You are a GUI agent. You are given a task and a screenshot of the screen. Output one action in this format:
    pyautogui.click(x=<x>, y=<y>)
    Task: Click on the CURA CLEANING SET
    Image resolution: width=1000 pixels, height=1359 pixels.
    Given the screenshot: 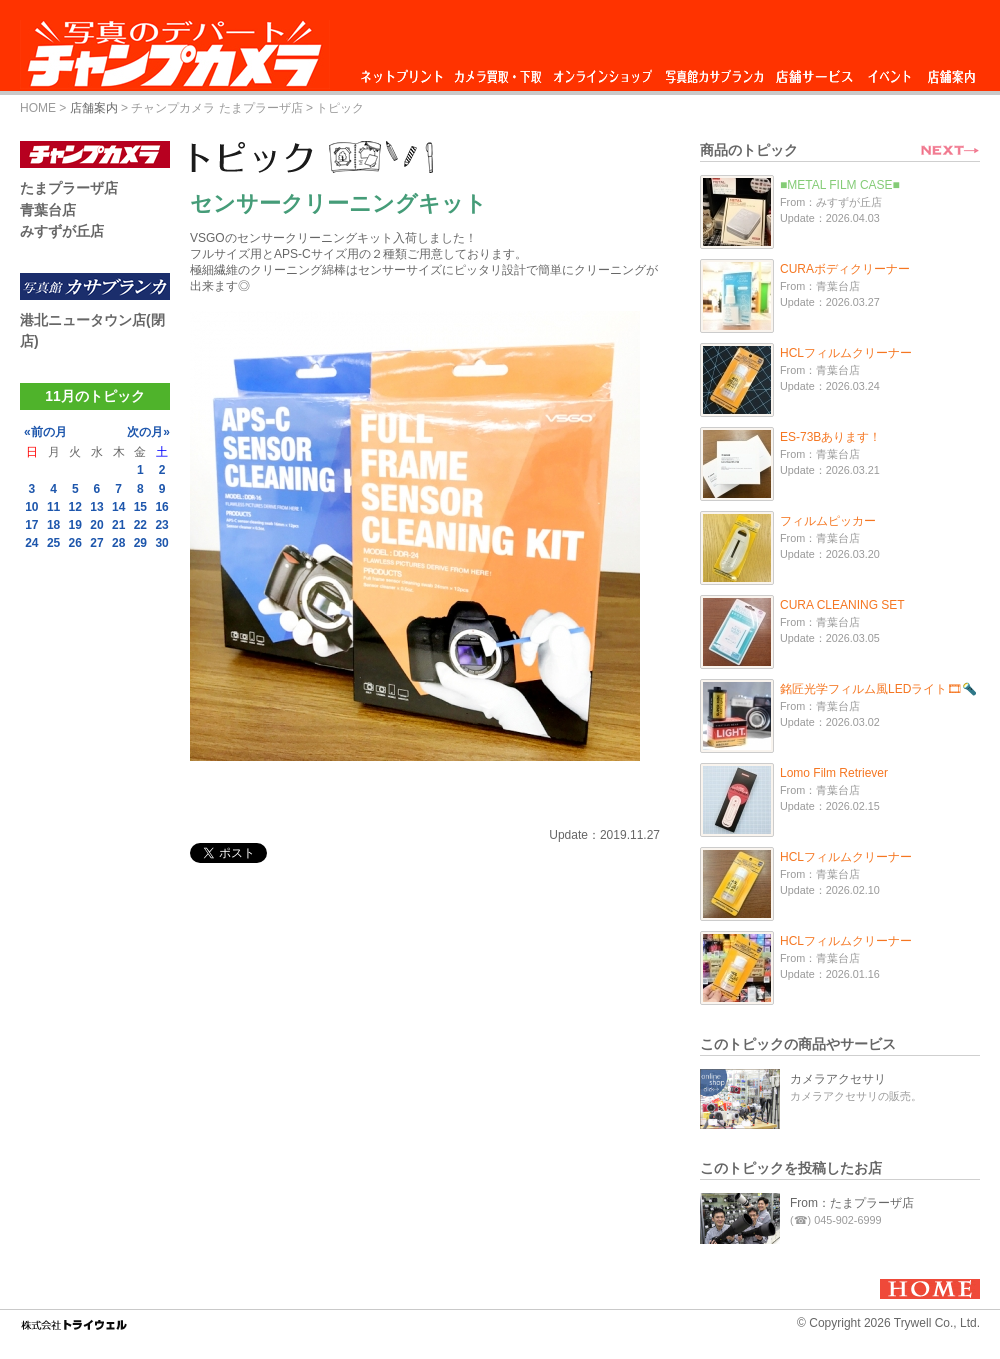 What is the action you would take?
    pyautogui.click(x=842, y=605)
    